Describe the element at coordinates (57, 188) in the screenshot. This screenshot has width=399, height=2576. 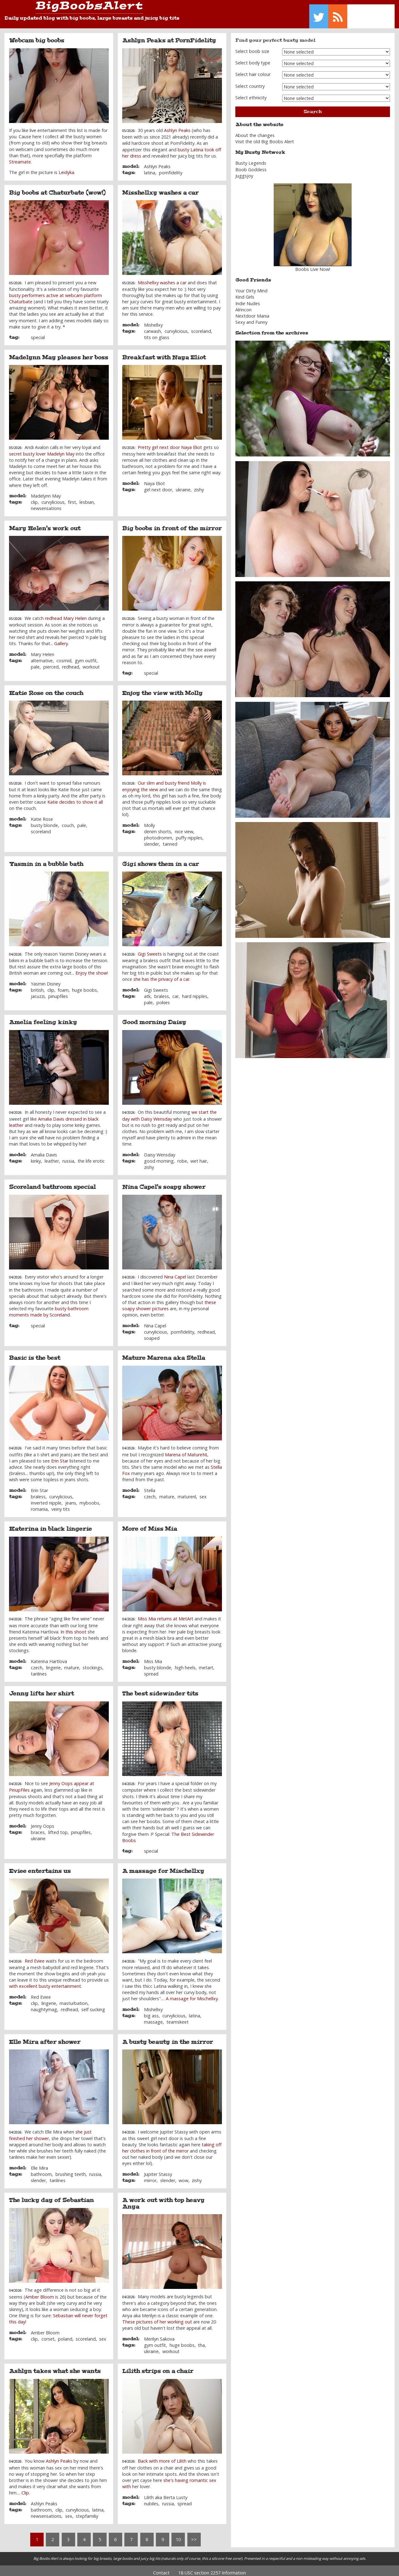
I see `Big boobs at Chaturbate (wow!)` at that location.